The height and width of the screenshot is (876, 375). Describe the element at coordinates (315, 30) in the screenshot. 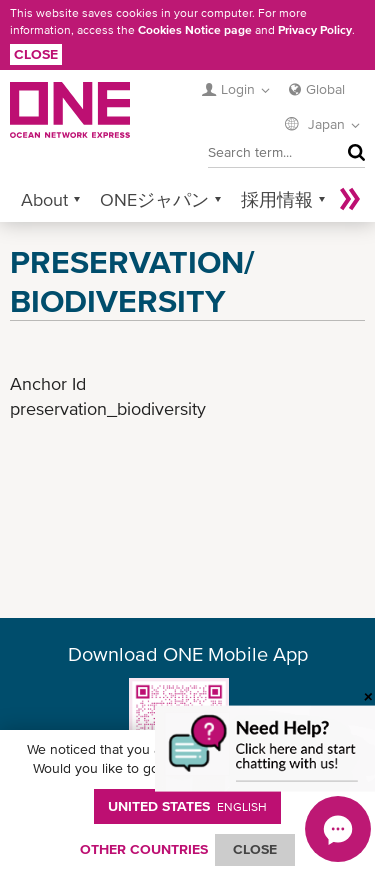

I see `Privacy Policy` at that location.